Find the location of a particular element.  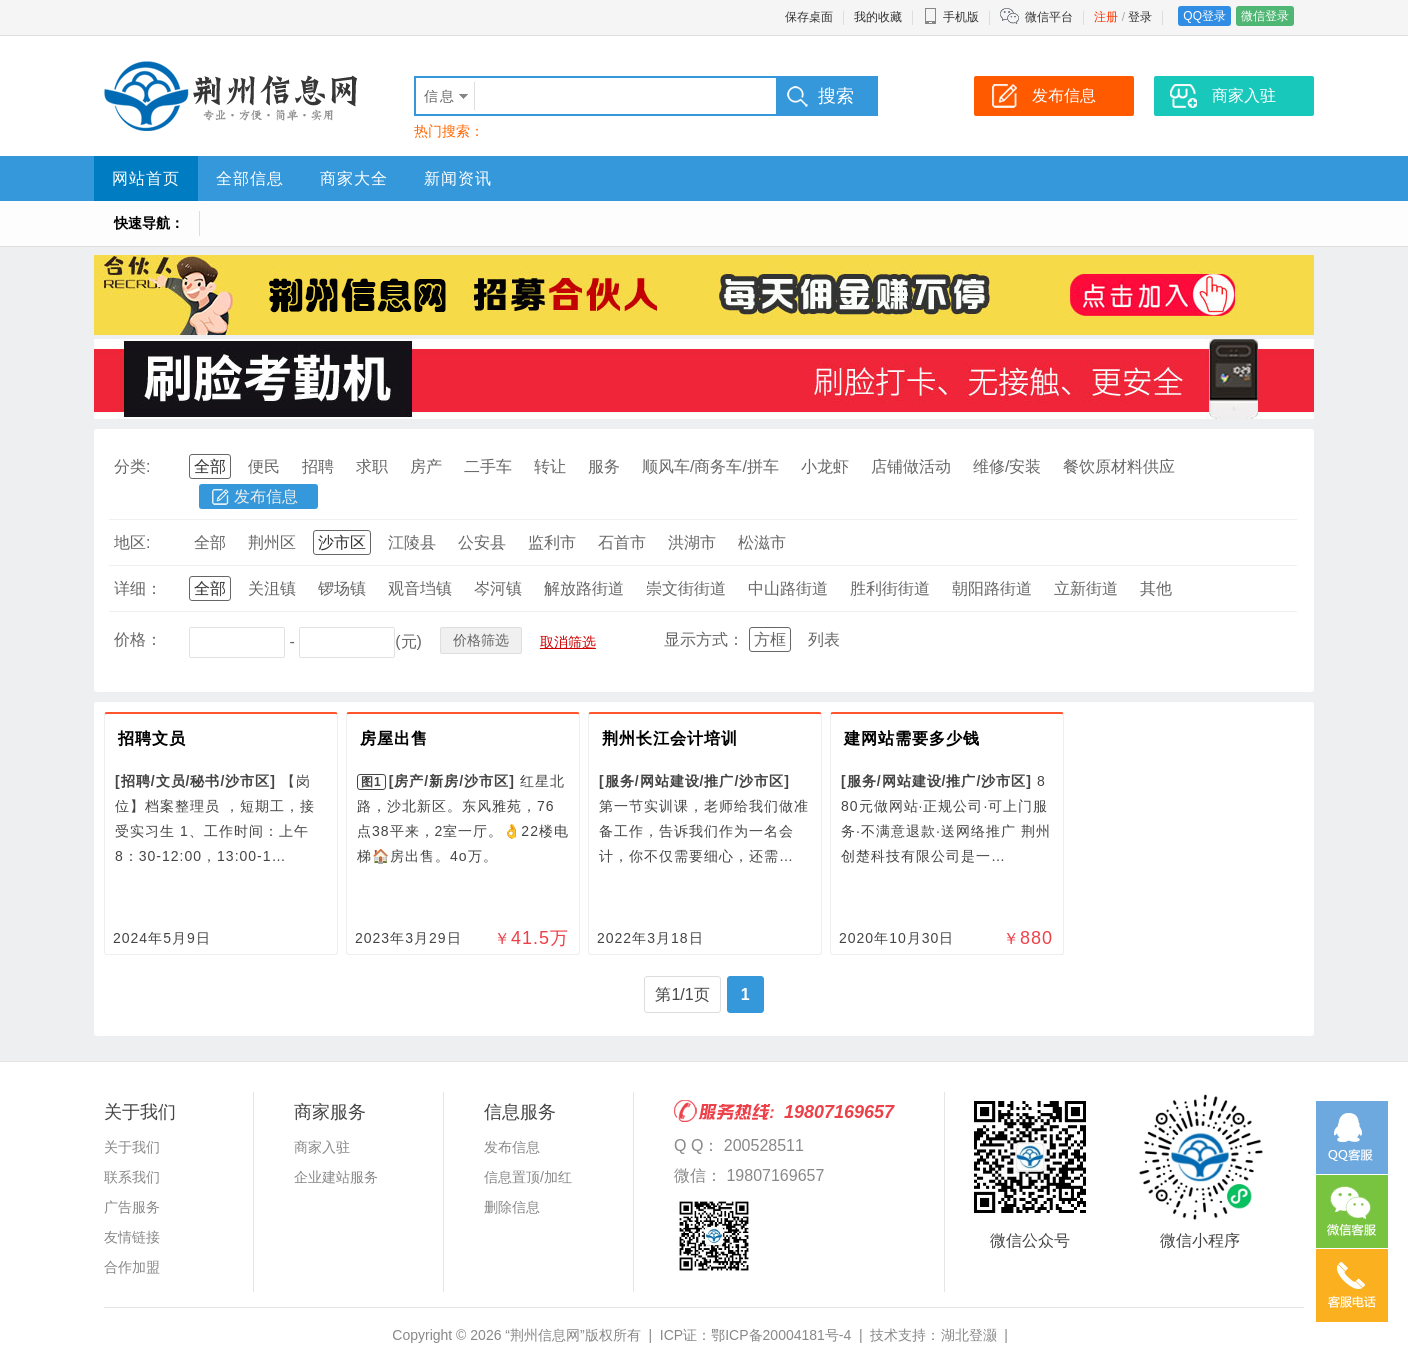

立新街道 is located at coordinates (1086, 588).